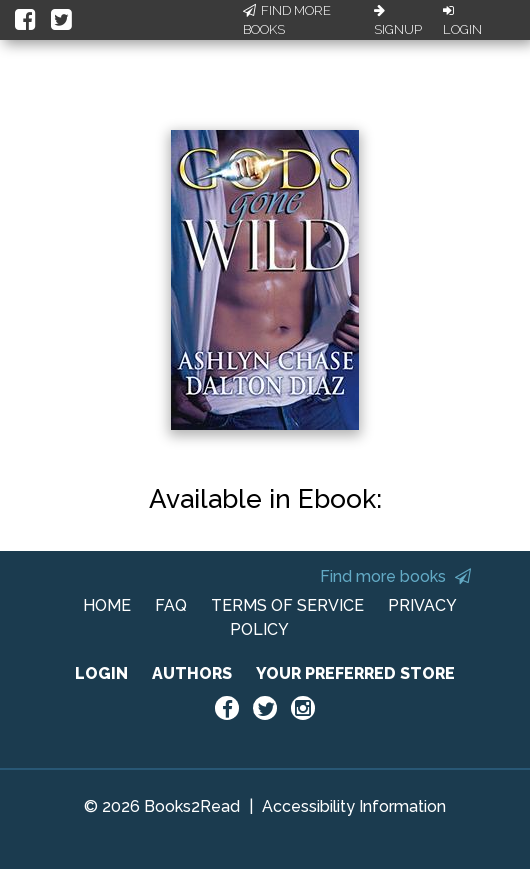 The width and height of the screenshot is (530, 869). What do you see at coordinates (462, 21) in the screenshot?
I see `Login` at bounding box center [462, 21].